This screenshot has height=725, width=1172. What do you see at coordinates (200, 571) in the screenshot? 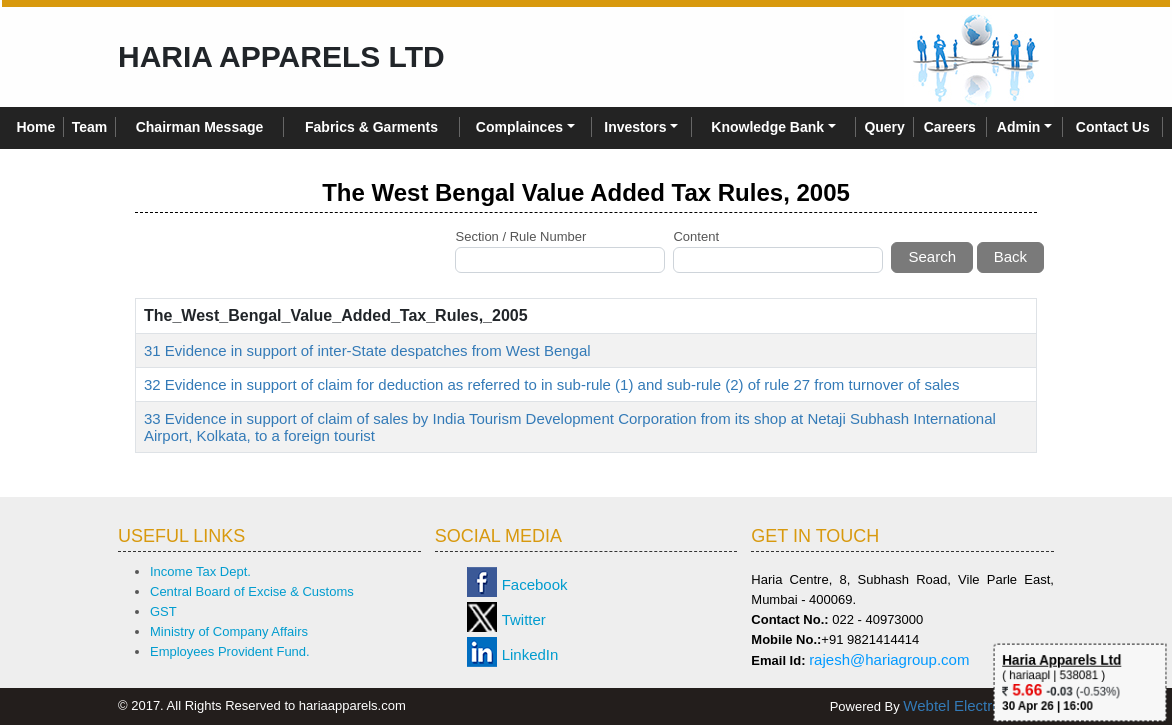
I see `Income Tax Dept.` at bounding box center [200, 571].